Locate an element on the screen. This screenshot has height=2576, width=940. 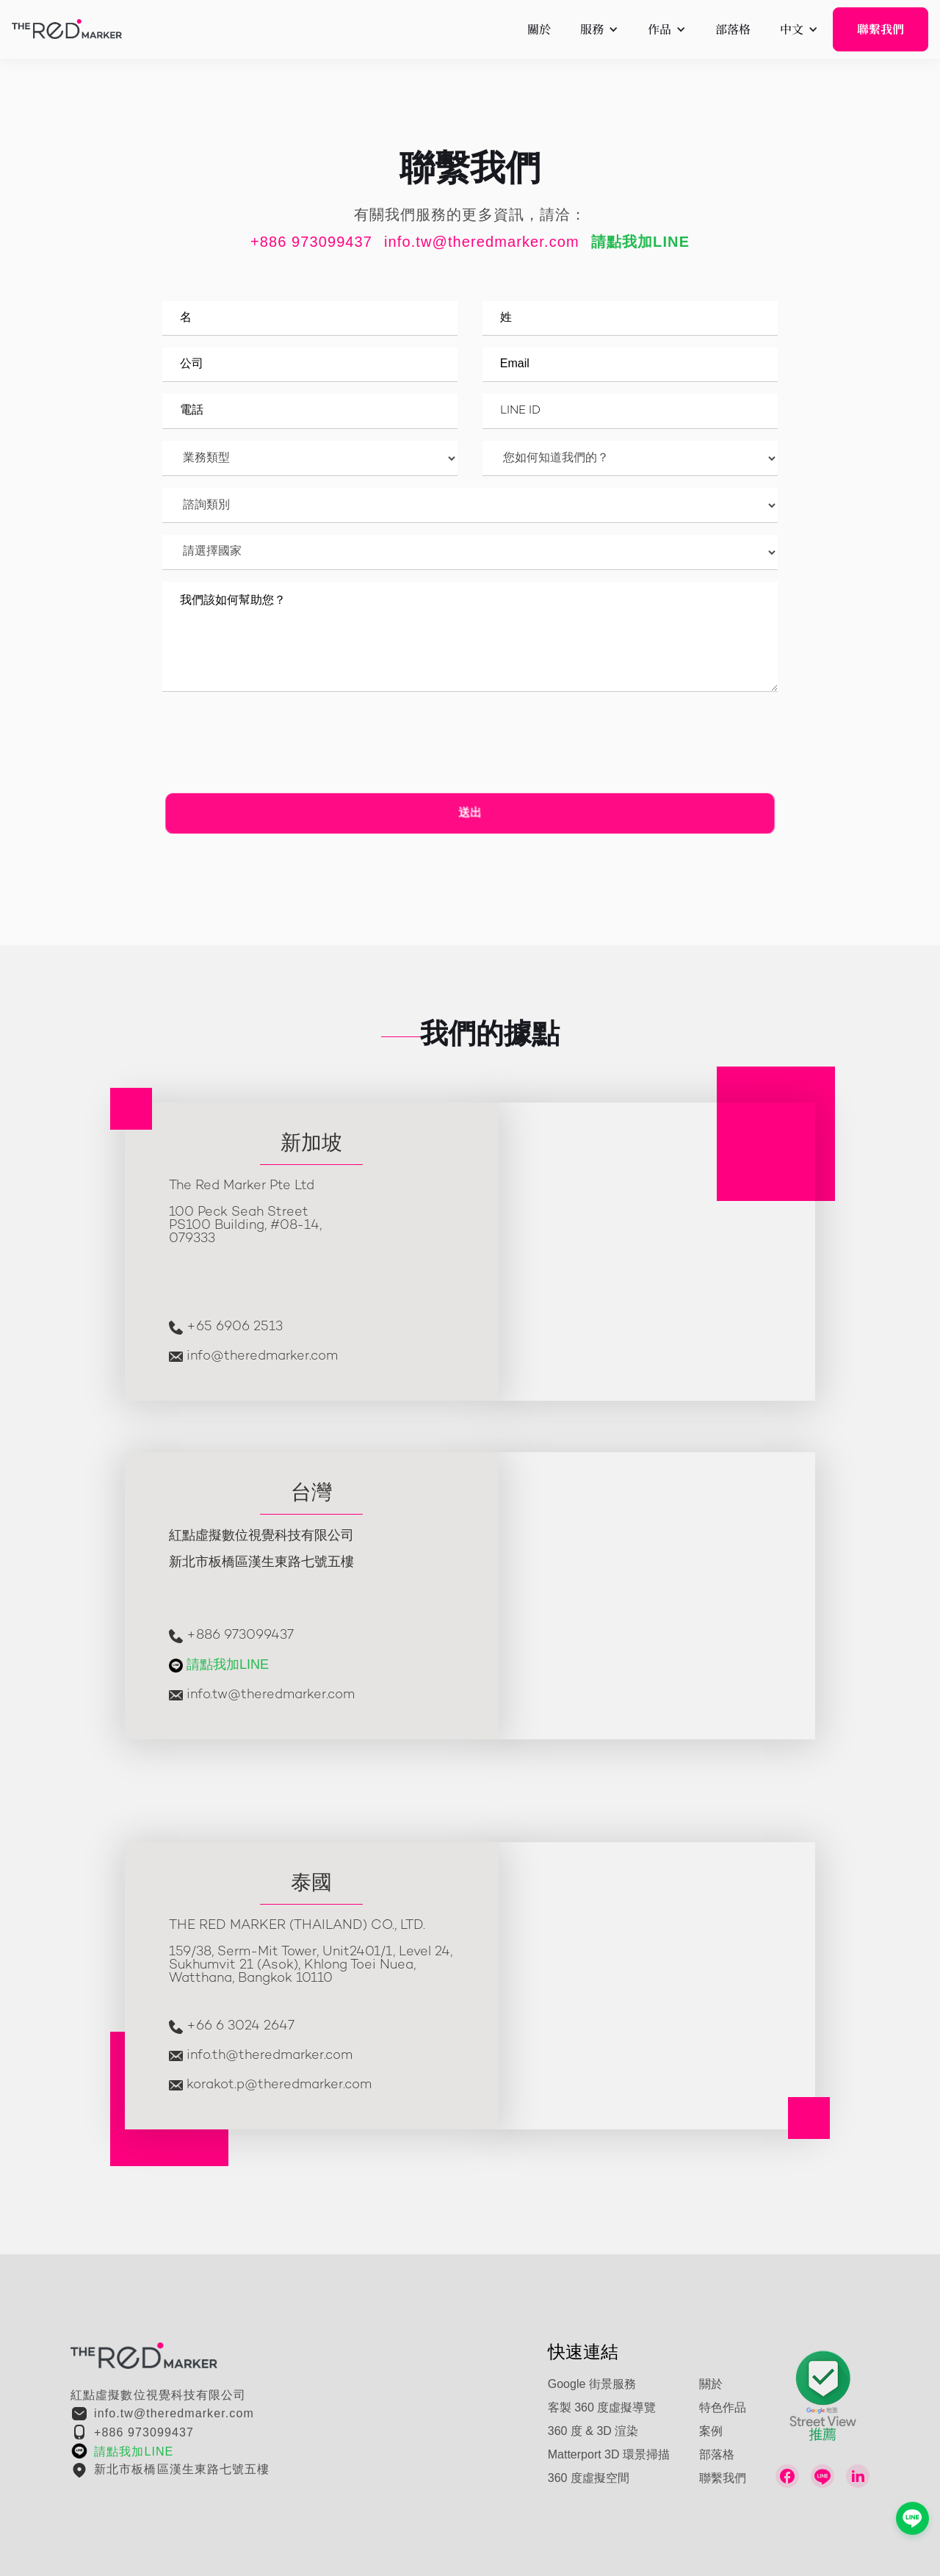
+886 973099437 is located at coordinates (311, 242).